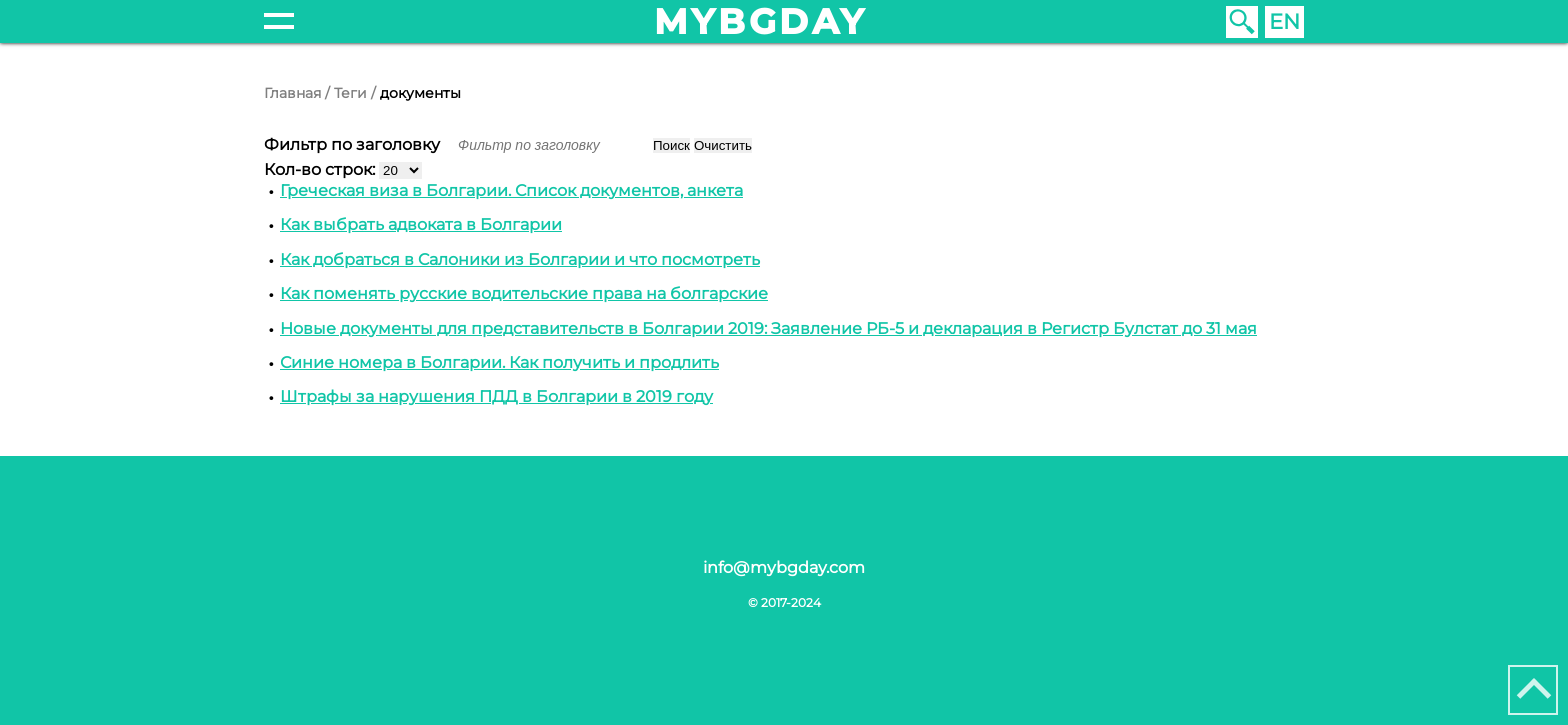 The width and height of the screenshot is (1568, 725). Describe the element at coordinates (496, 396) in the screenshot. I see `Штрафы за нарушения ПДД в Болгарии в 2019 году` at that location.